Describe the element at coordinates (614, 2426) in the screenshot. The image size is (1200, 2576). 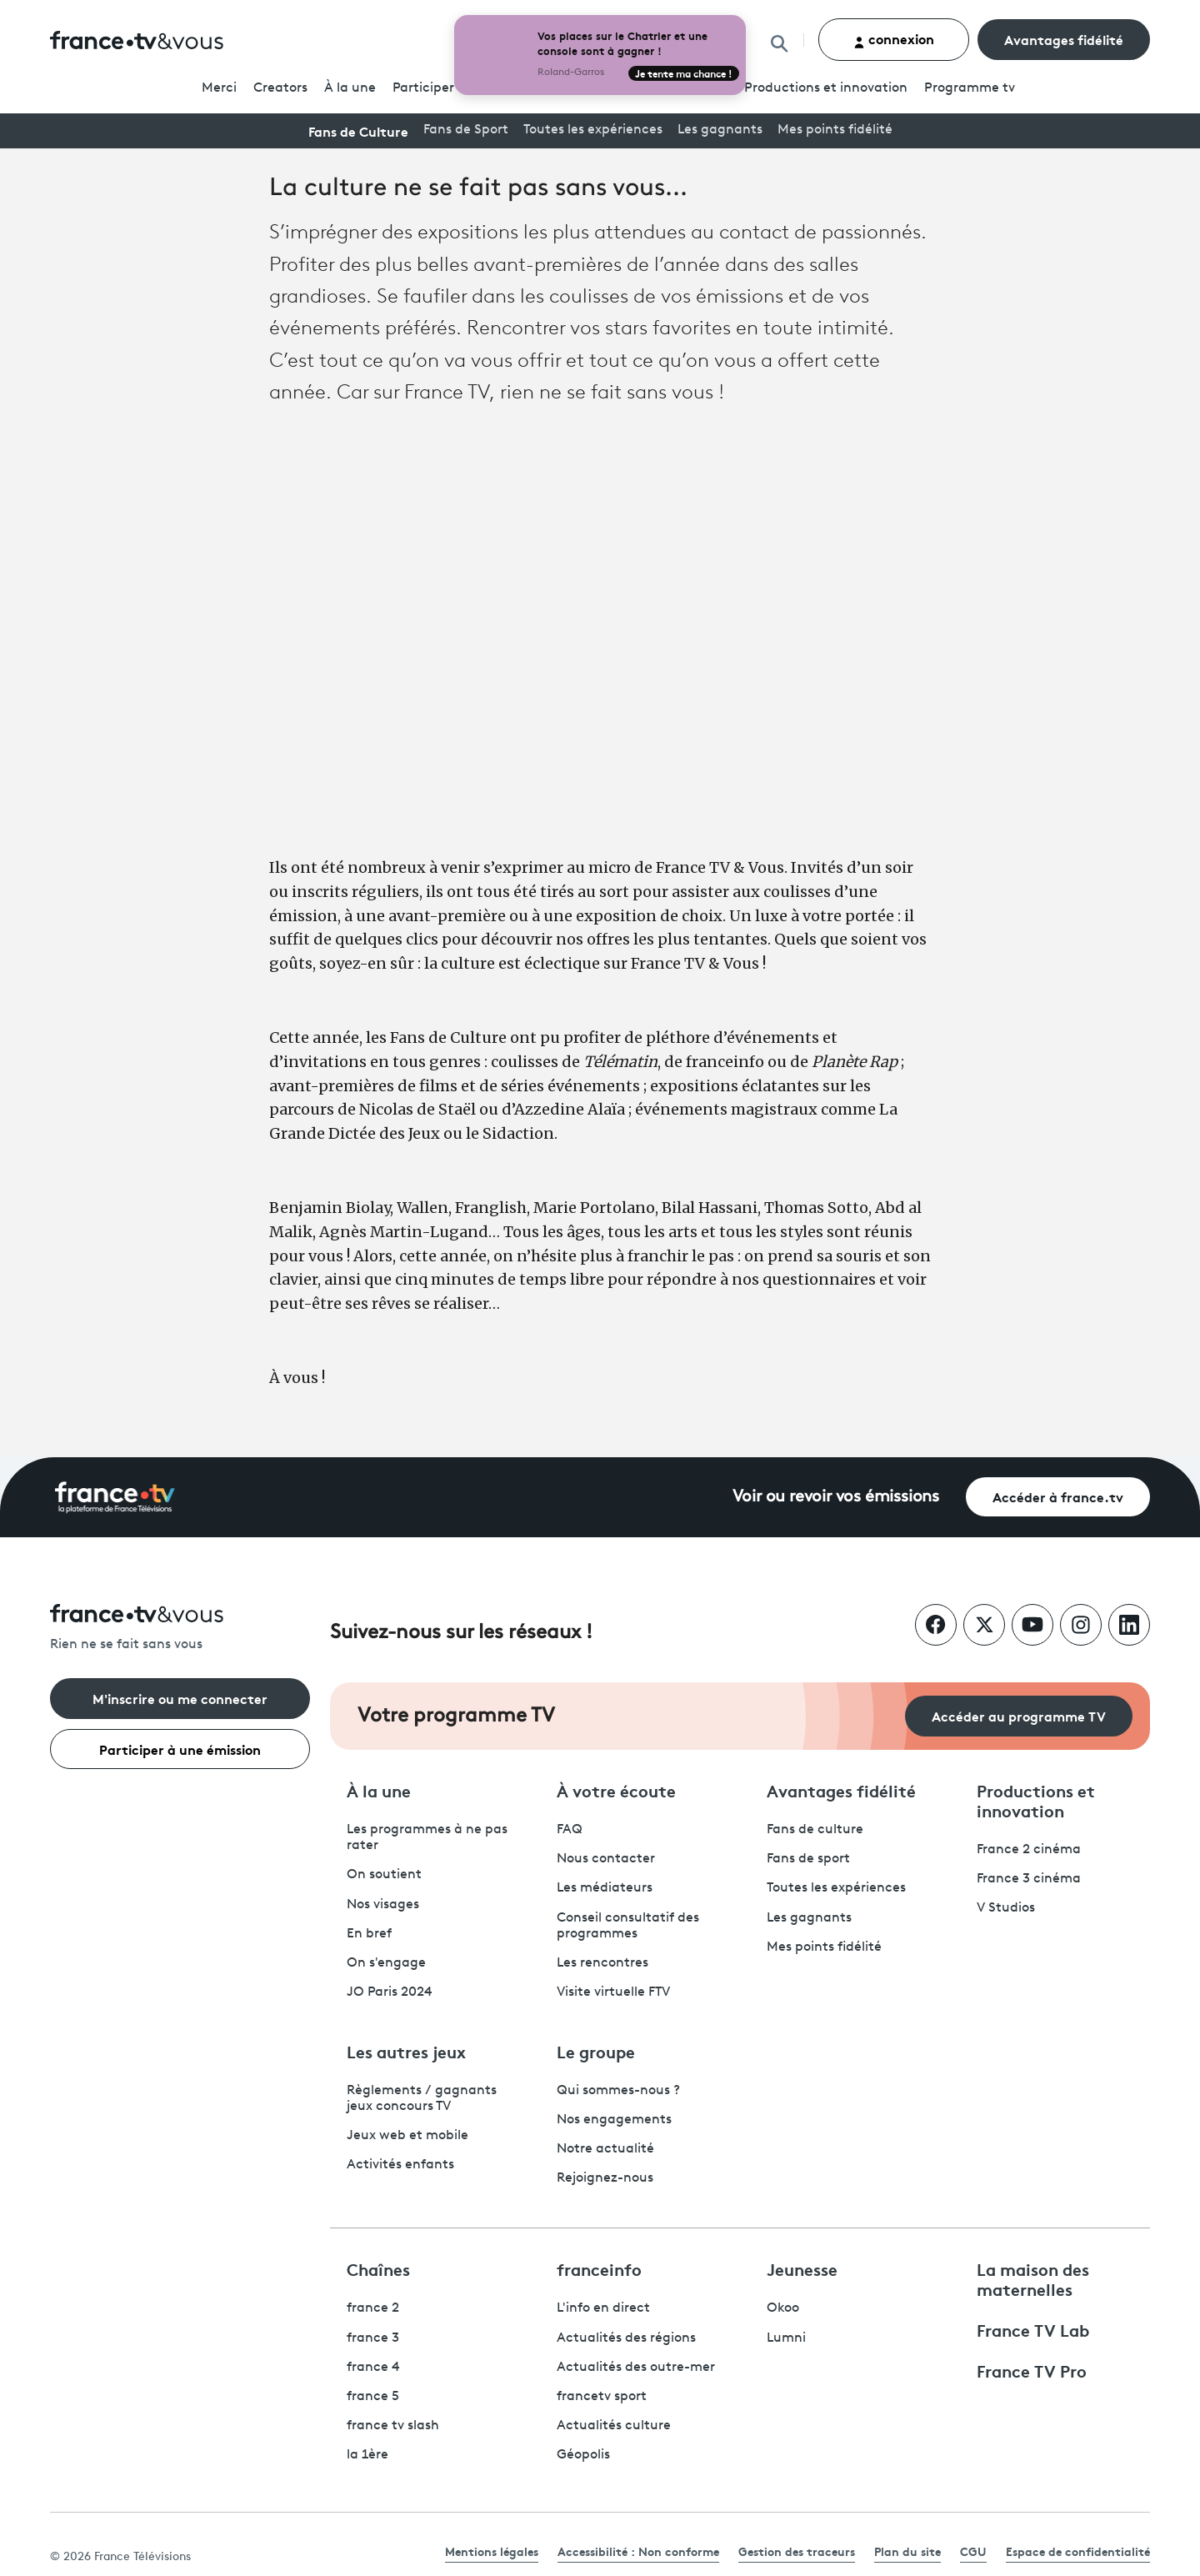
I see `Actualités culture` at that location.